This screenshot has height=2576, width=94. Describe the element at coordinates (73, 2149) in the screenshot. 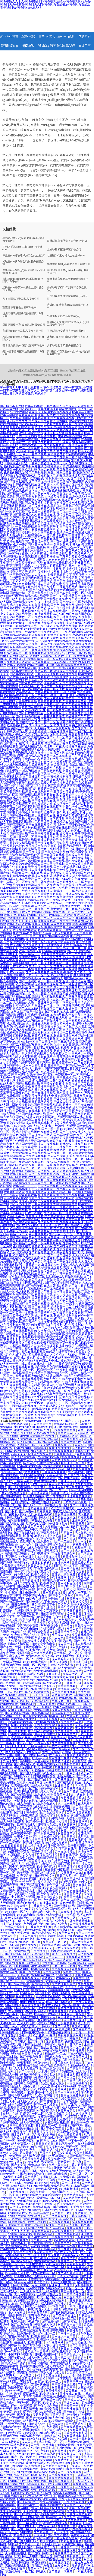

I see `欧美疯狂性爱派对` at that location.